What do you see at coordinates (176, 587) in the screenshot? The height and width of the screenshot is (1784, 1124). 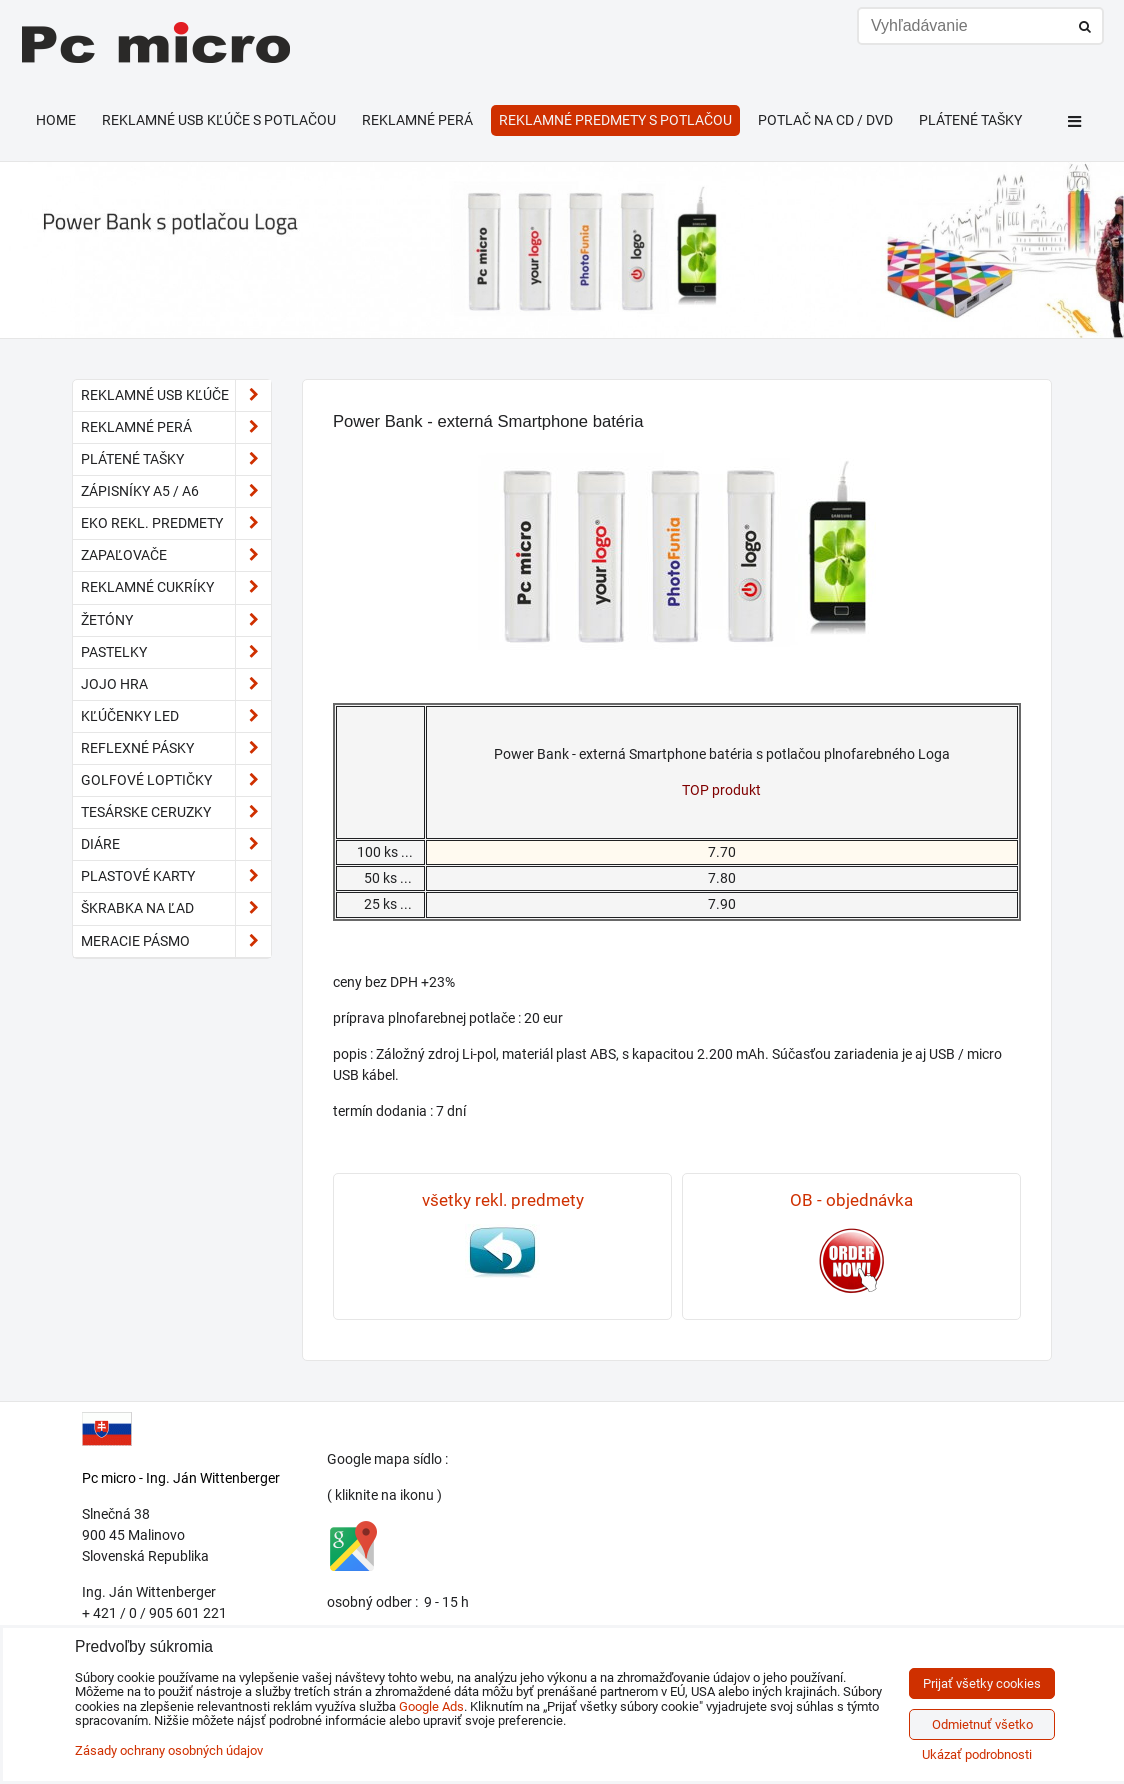 I see `reklamné cukríky` at bounding box center [176, 587].